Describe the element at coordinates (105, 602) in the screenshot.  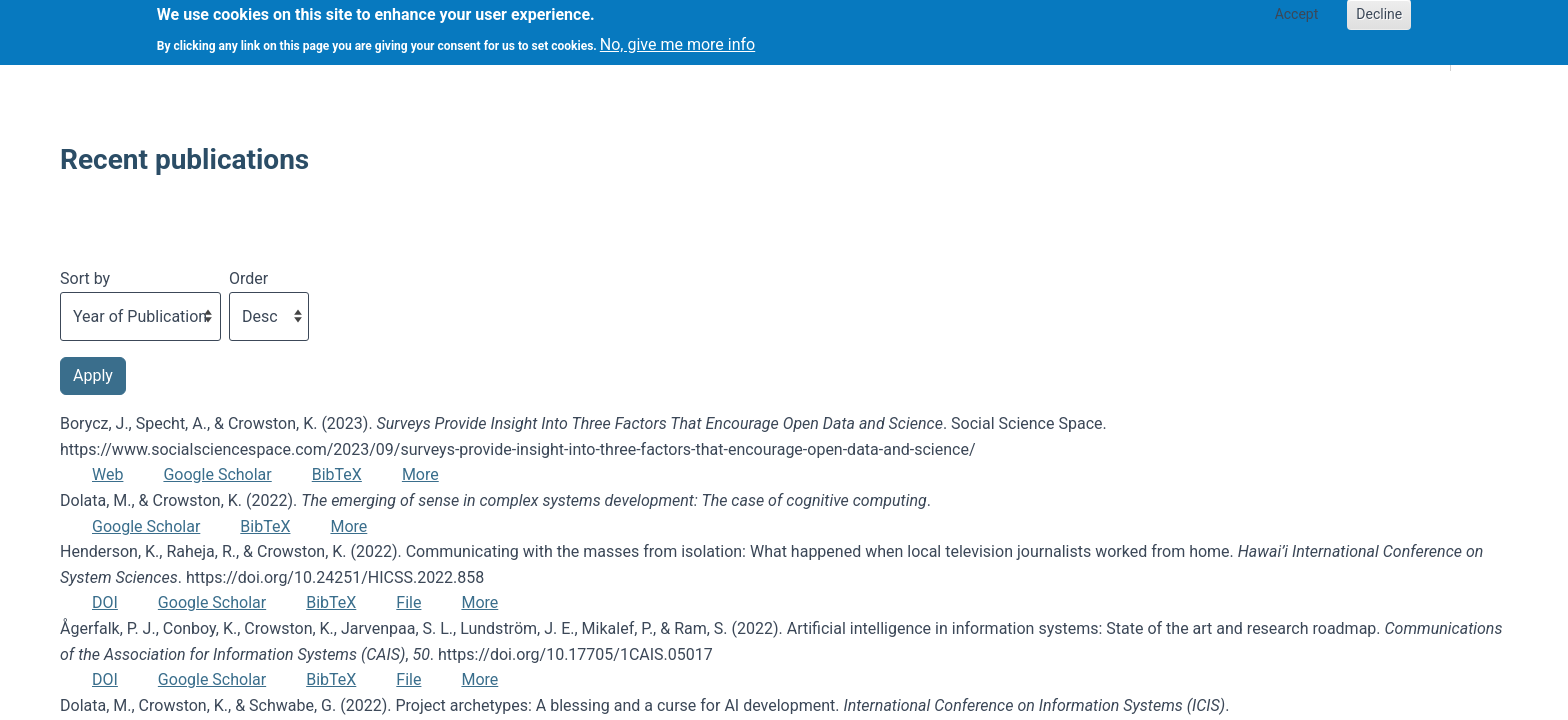
I see `DOI` at that location.